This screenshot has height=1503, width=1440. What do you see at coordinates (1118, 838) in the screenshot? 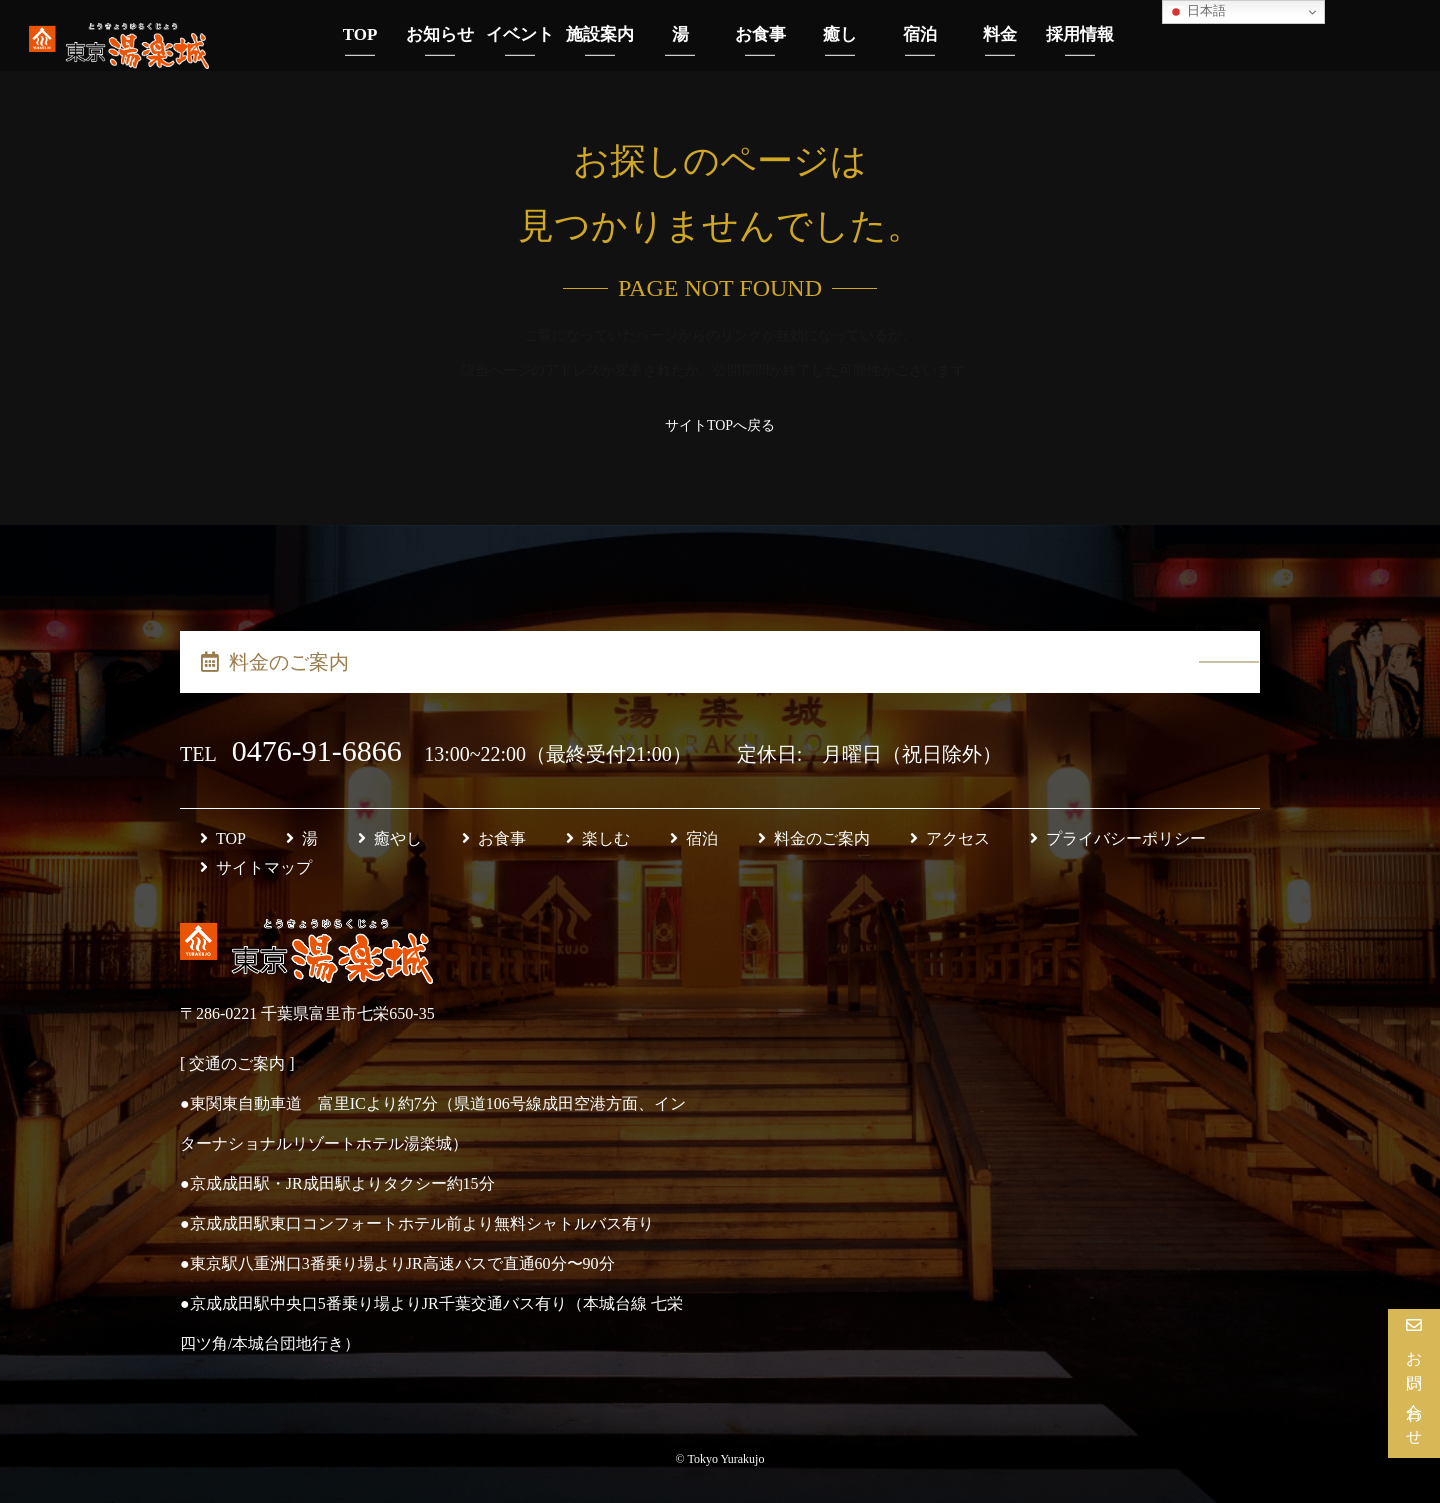
I see `プライバシーポリシー` at bounding box center [1118, 838].